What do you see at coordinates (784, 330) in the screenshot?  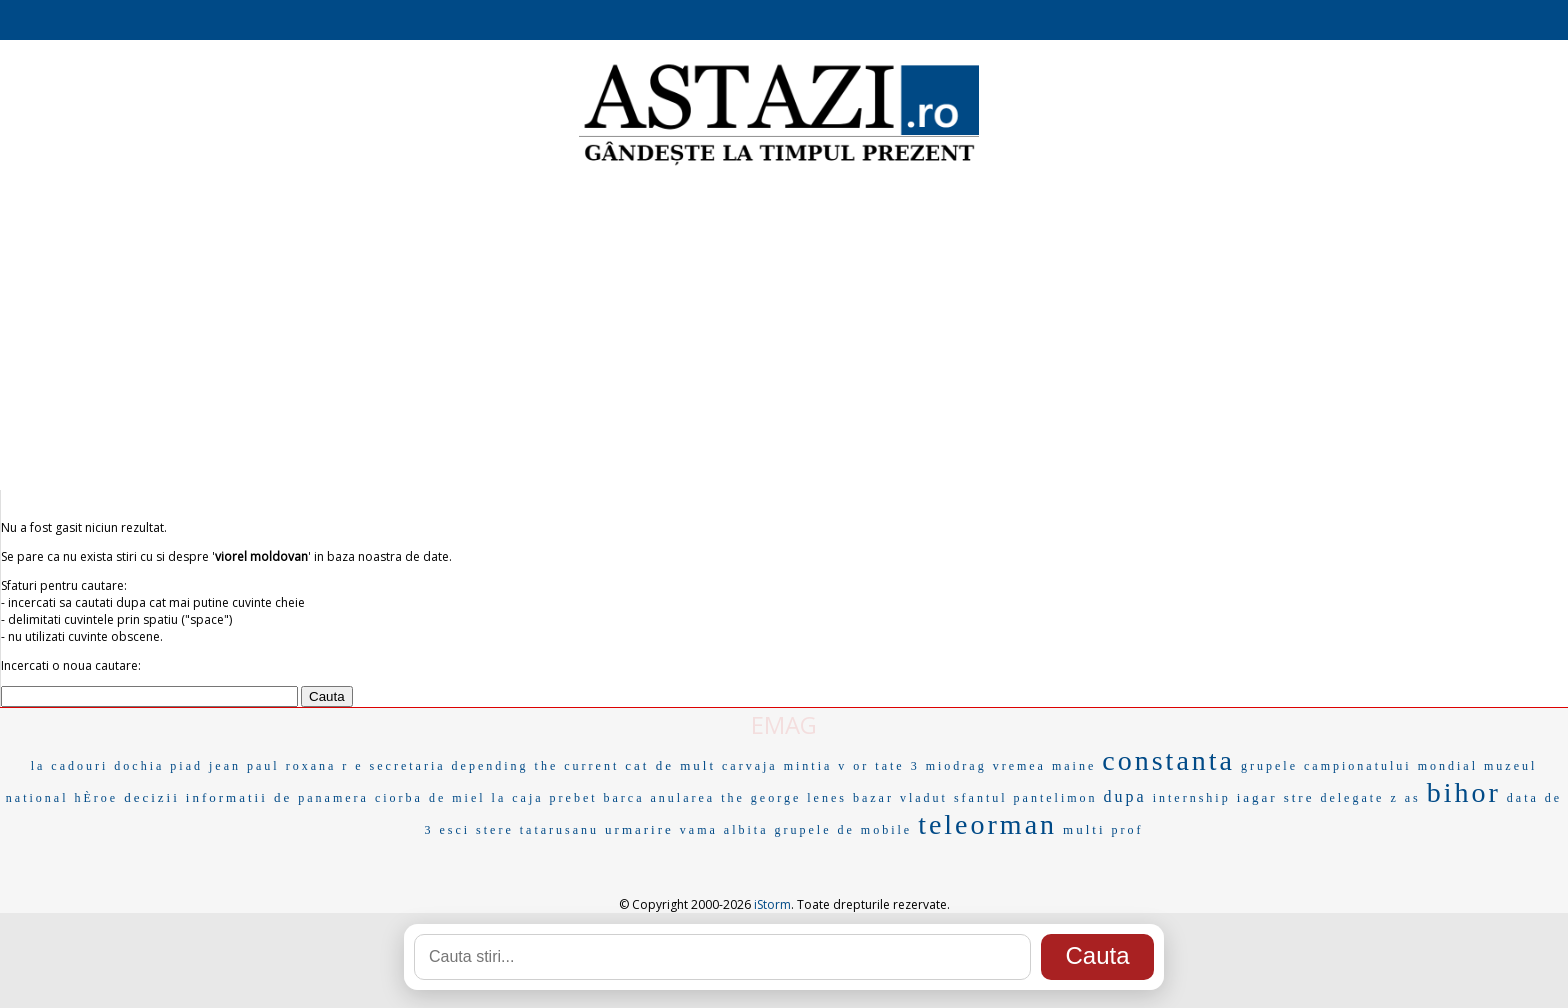 I see `[Advertisement]` at bounding box center [784, 330].